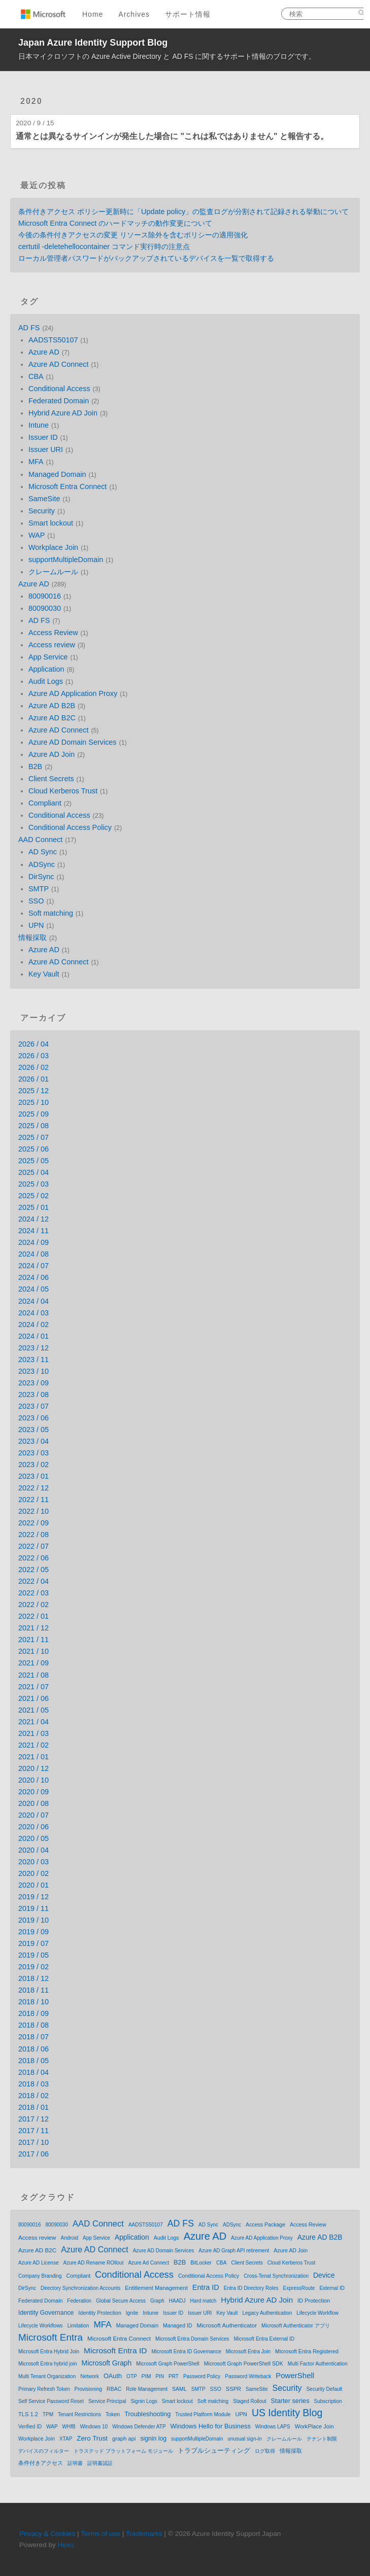  What do you see at coordinates (123, 2451) in the screenshot?
I see `トラステッド プラットフォーム モジュール` at bounding box center [123, 2451].